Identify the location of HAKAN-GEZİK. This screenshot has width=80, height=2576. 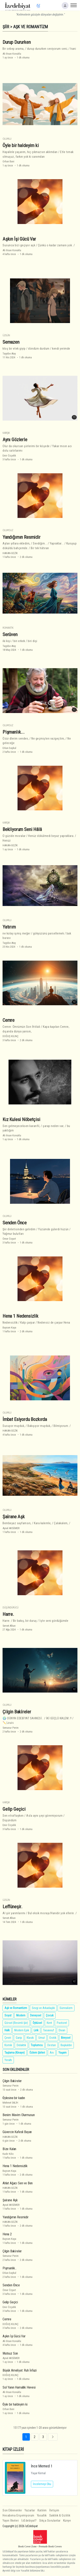
(10, 553).